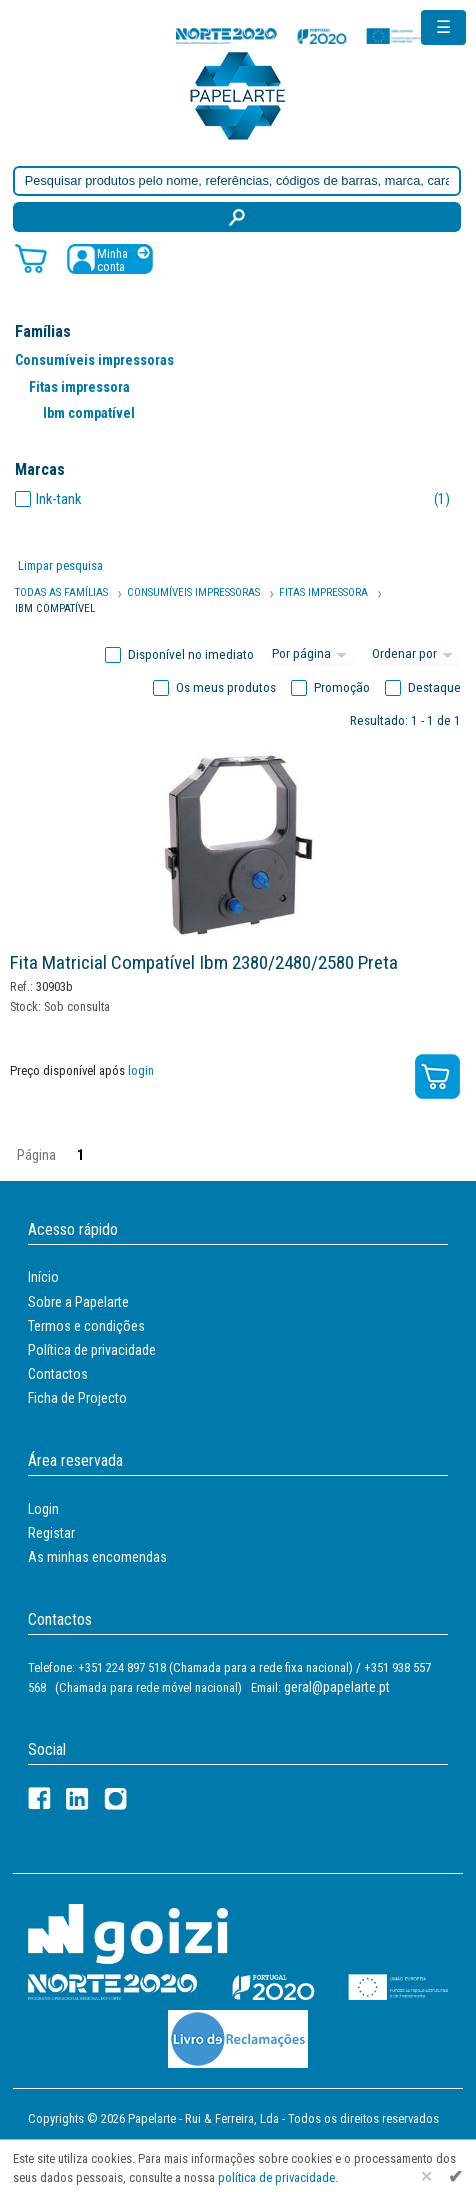 The image size is (476, 2196). Describe the element at coordinates (238, 94) in the screenshot. I see `[Voltar ao início]` at that location.